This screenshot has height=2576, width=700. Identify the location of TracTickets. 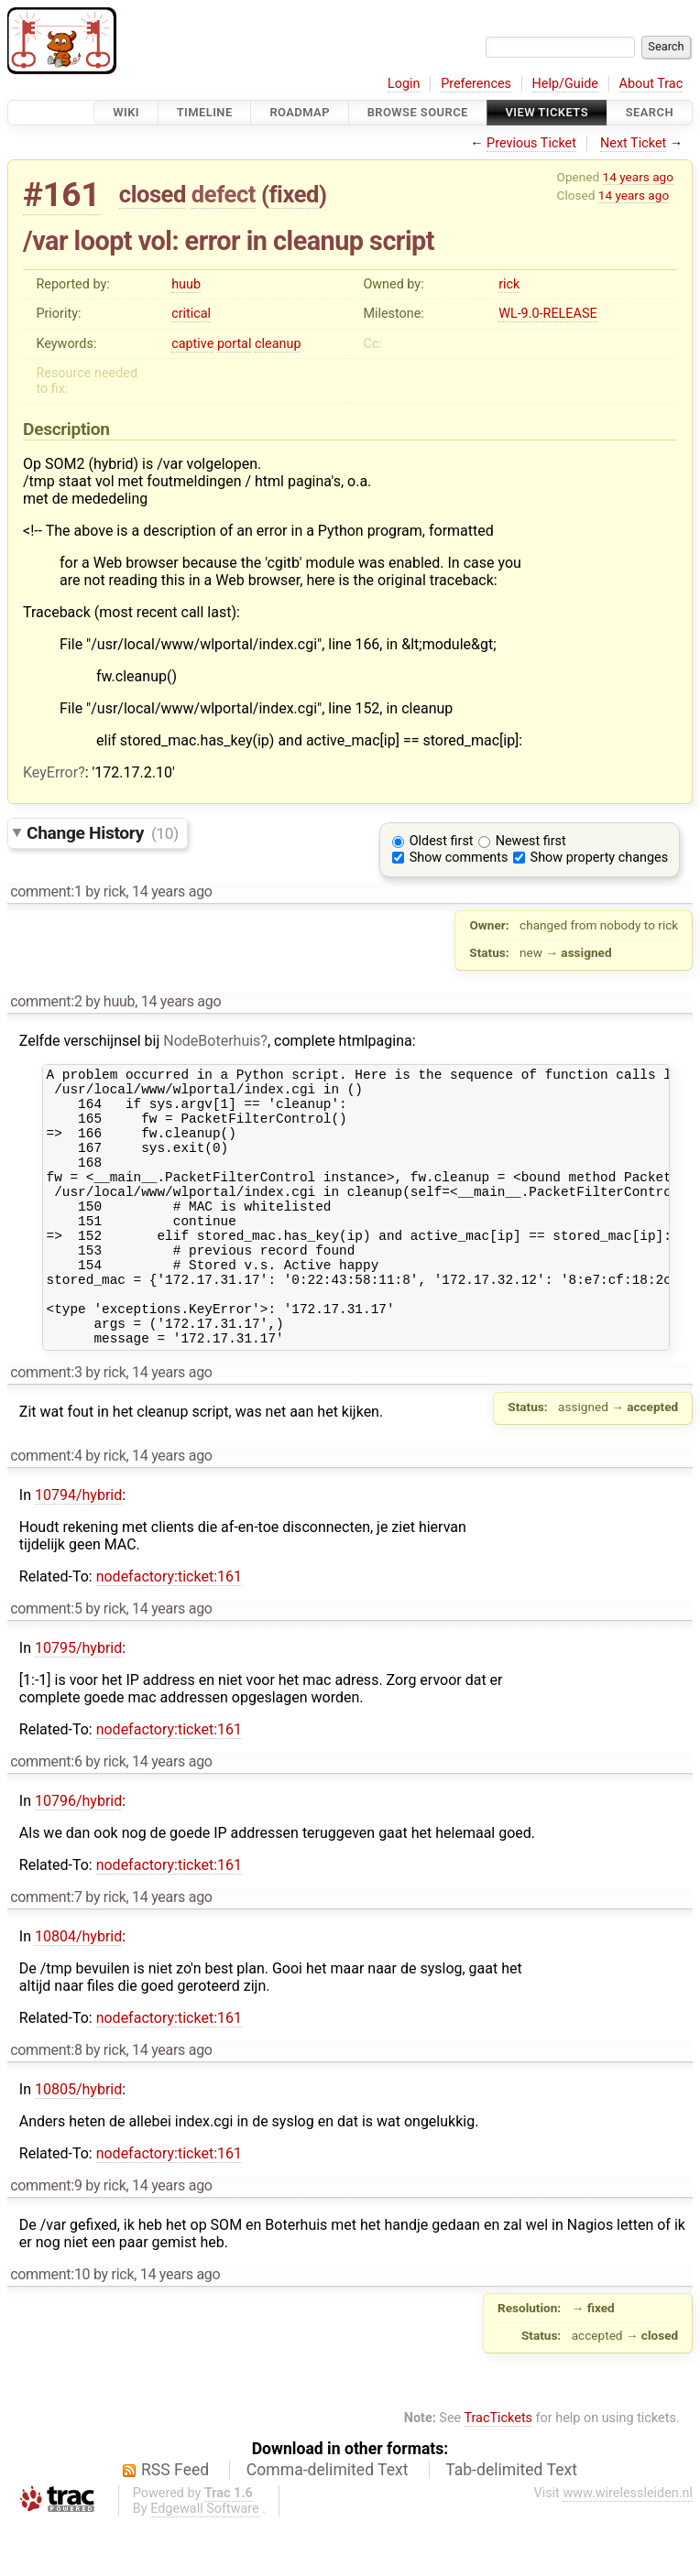
(498, 2470).